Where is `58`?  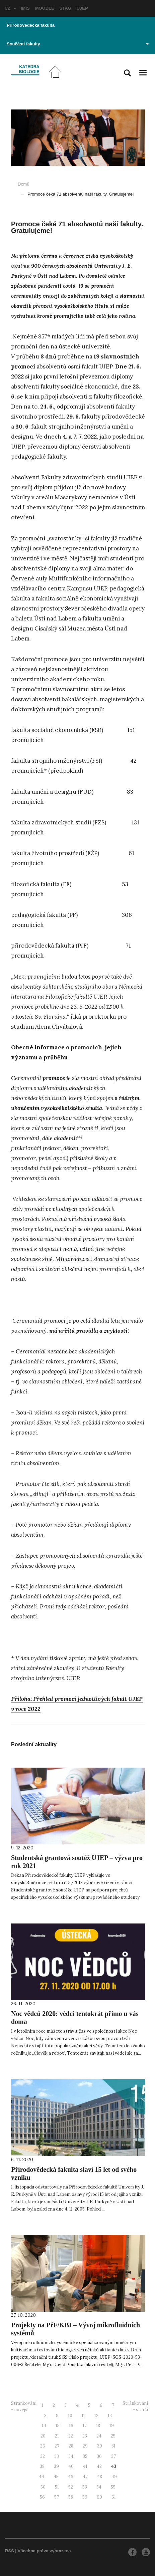
58 is located at coordinates (70, 2497).